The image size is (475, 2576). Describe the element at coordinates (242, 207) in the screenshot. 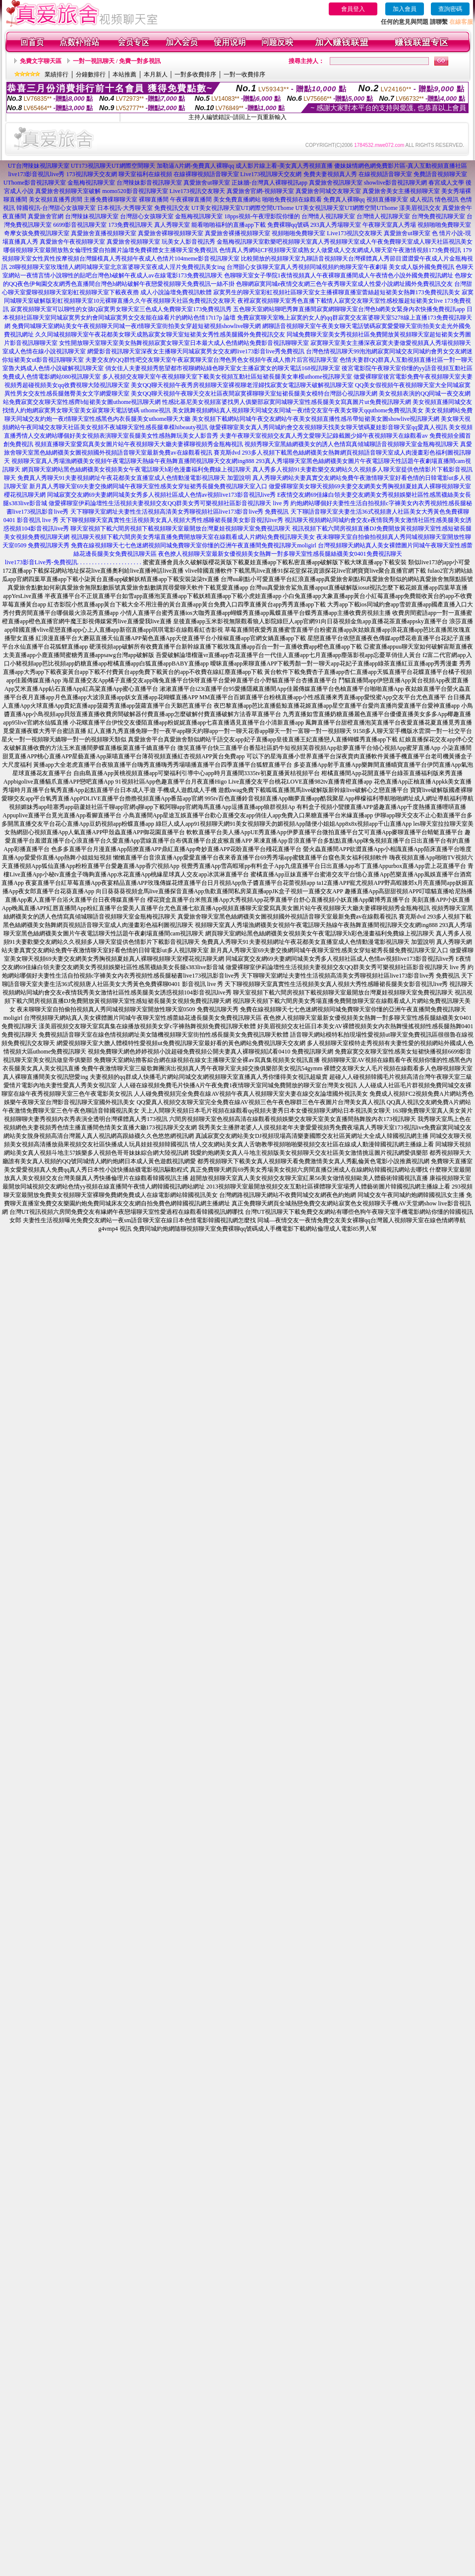

I see `UT美女視訊聊天室UT網際空間UThome` at that location.